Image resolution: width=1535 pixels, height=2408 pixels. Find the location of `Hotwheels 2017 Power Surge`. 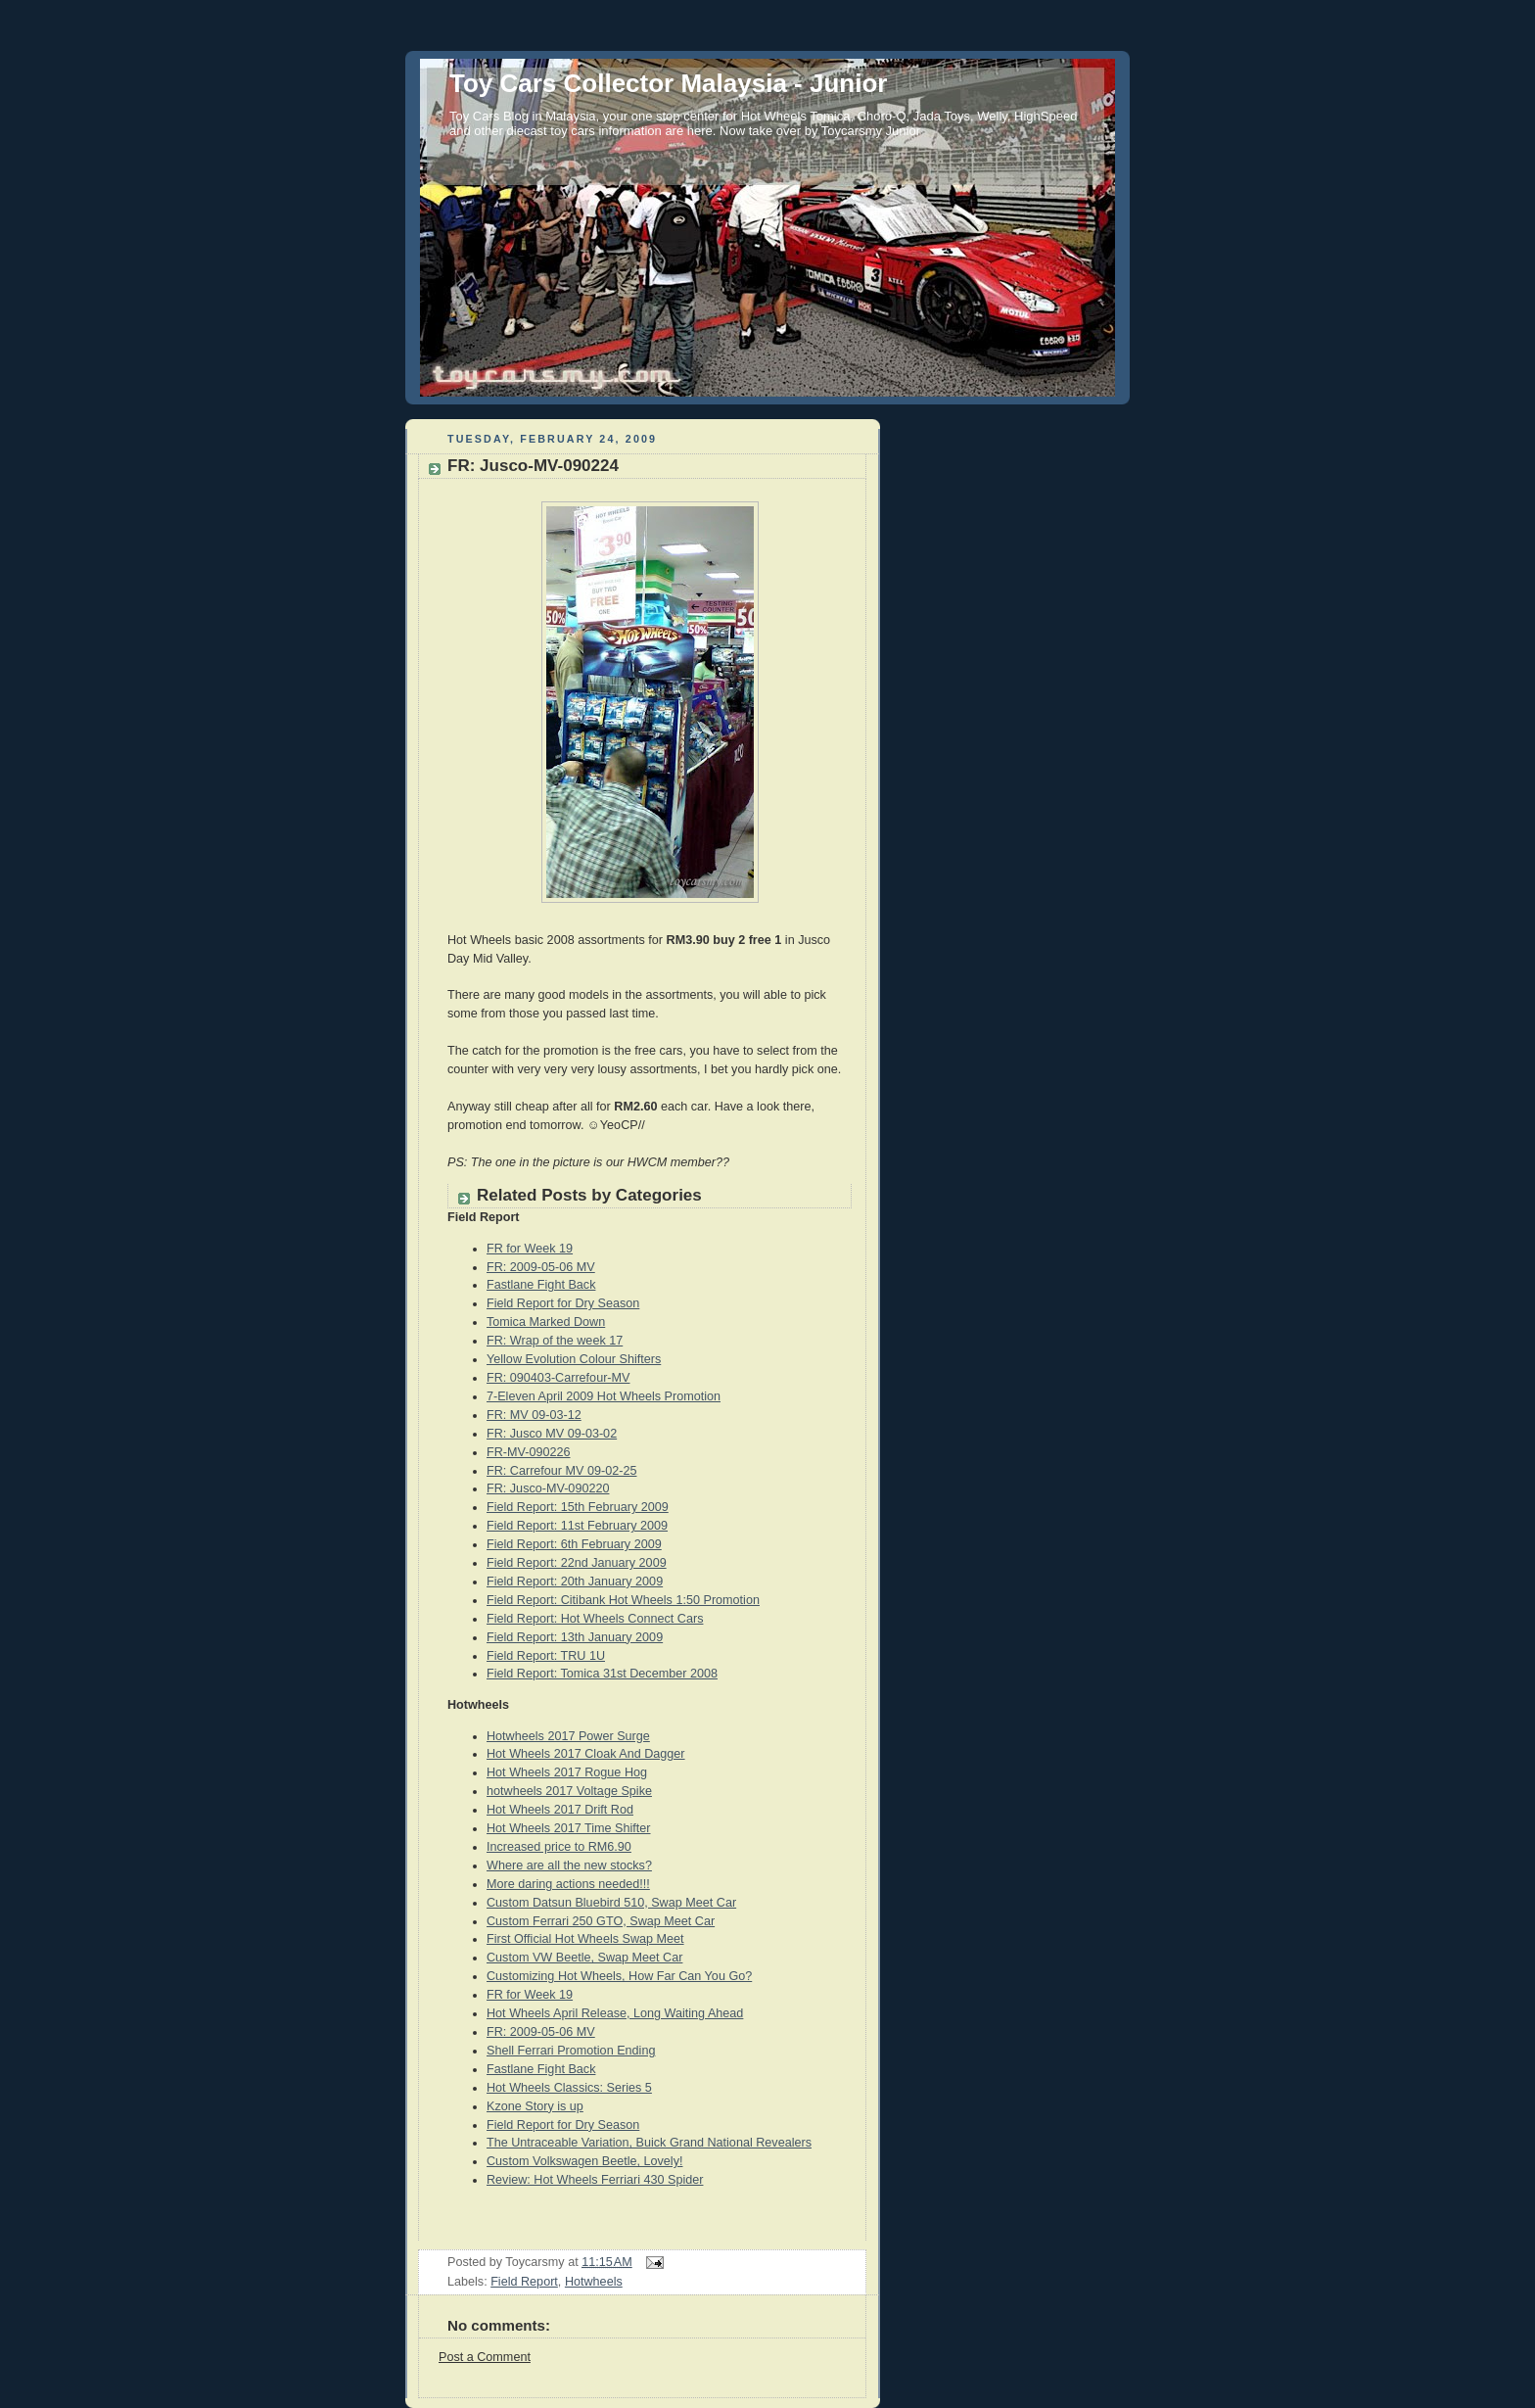

Hotwheels 2017 Power Surge is located at coordinates (568, 1736).